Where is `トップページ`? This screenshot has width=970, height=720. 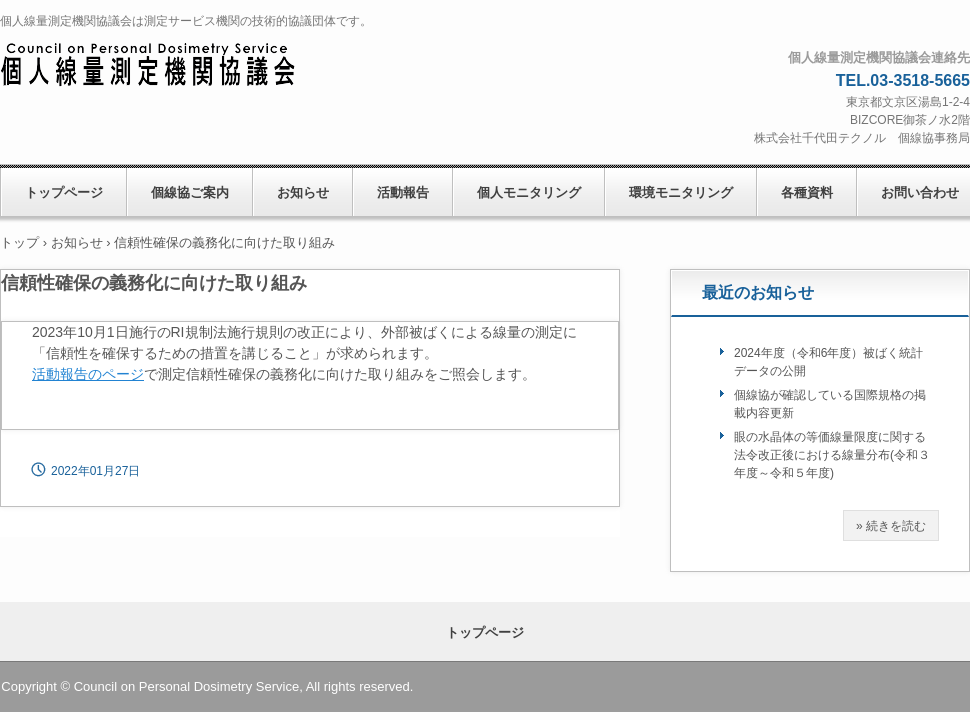
トップページ is located at coordinates (64, 192).